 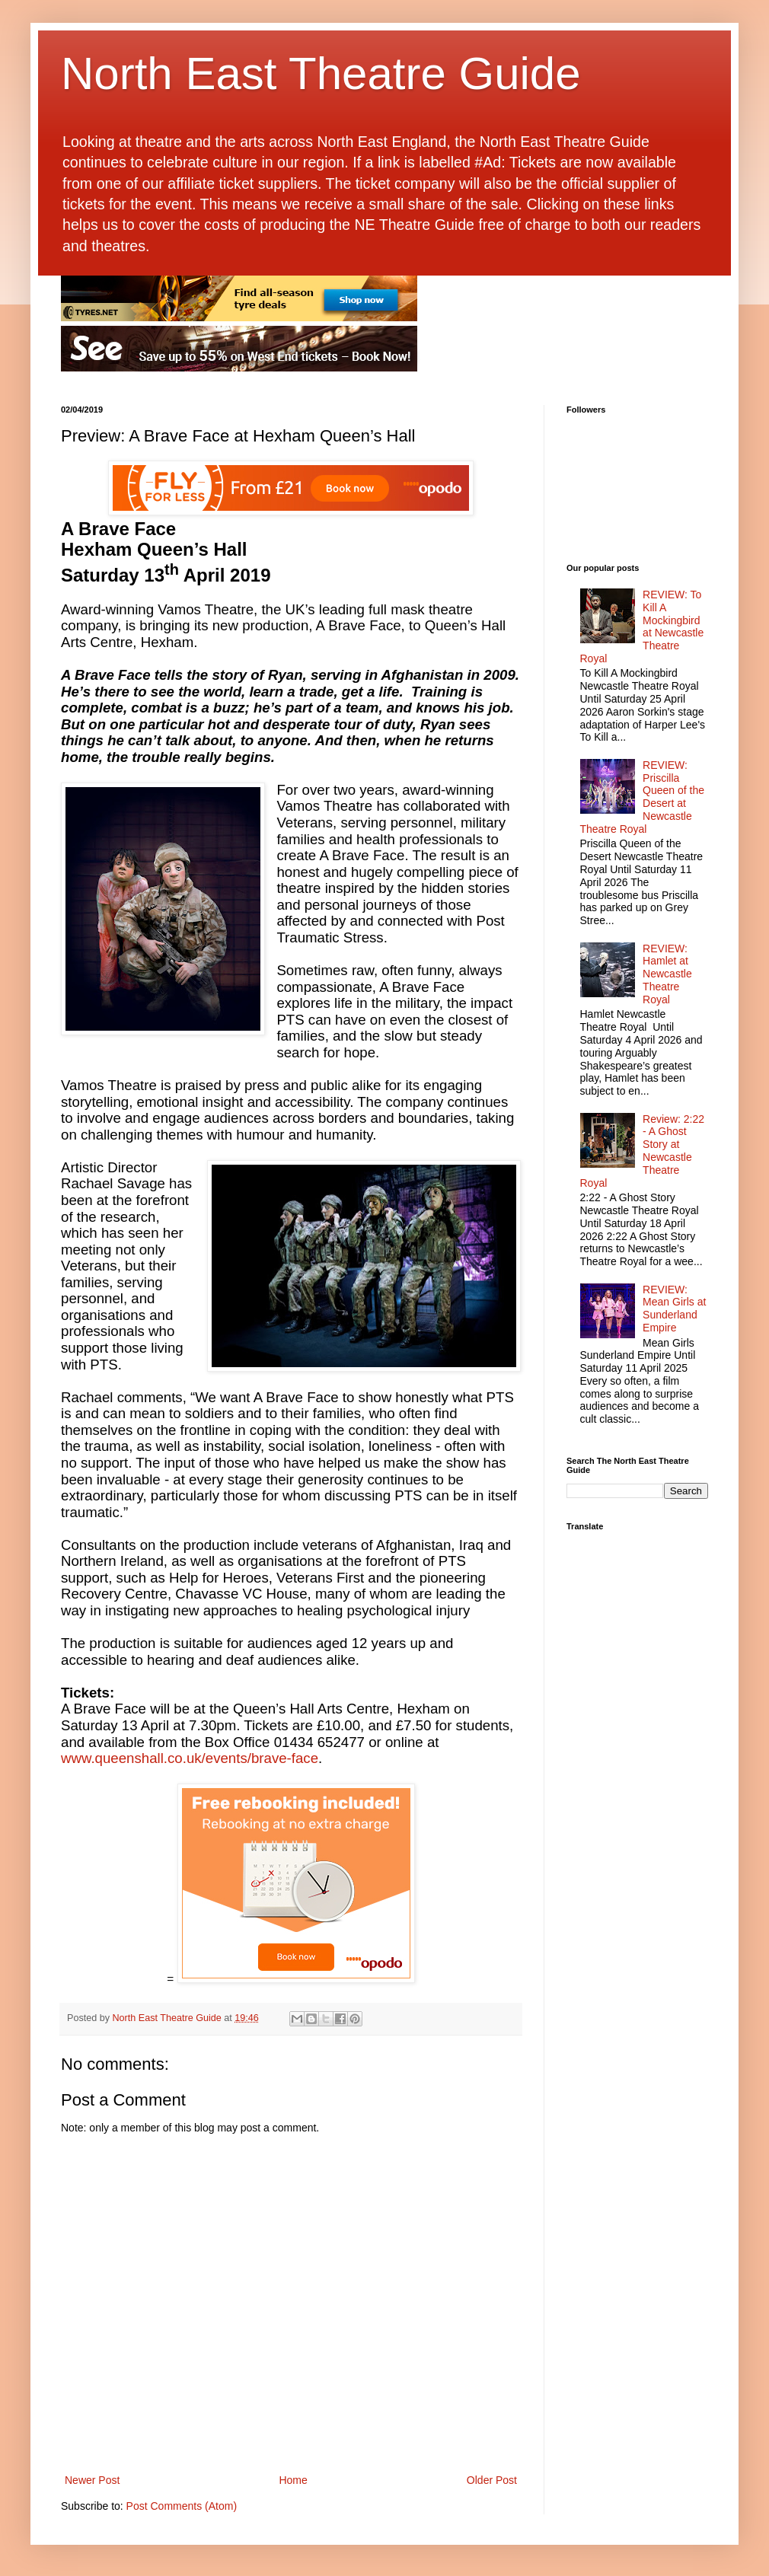 I want to click on REVIEW: Mean Girls at Sunderland Empire, so click(x=674, y=1308).